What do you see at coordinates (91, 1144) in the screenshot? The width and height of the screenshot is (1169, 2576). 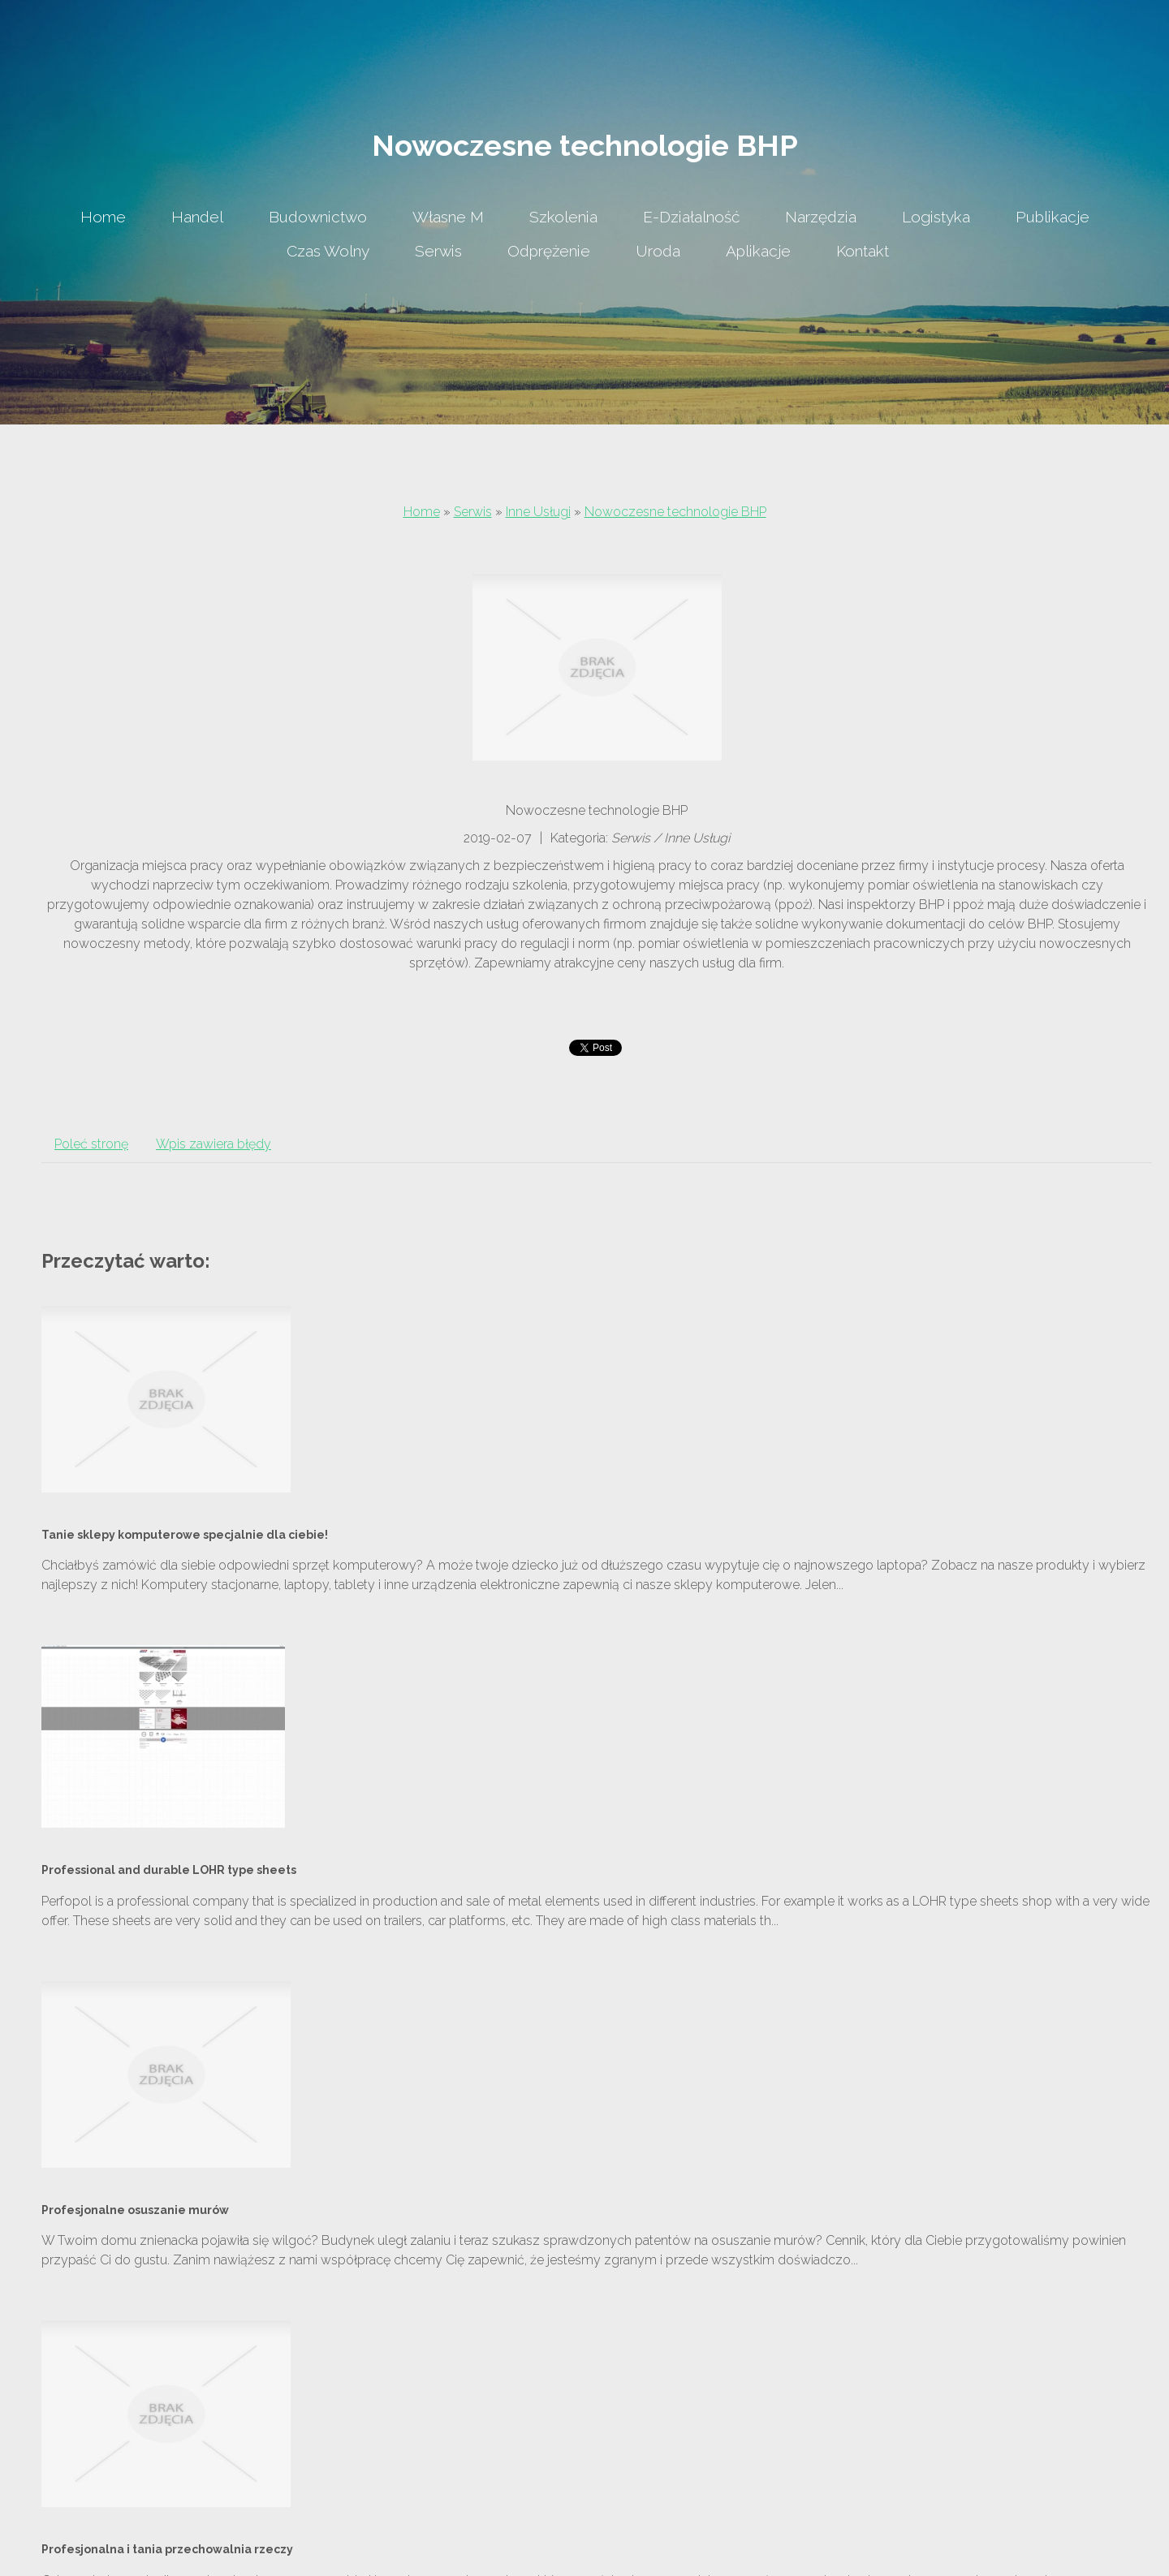 I see `Poleć stronę [tab]` at bounding box center [91, 1144].